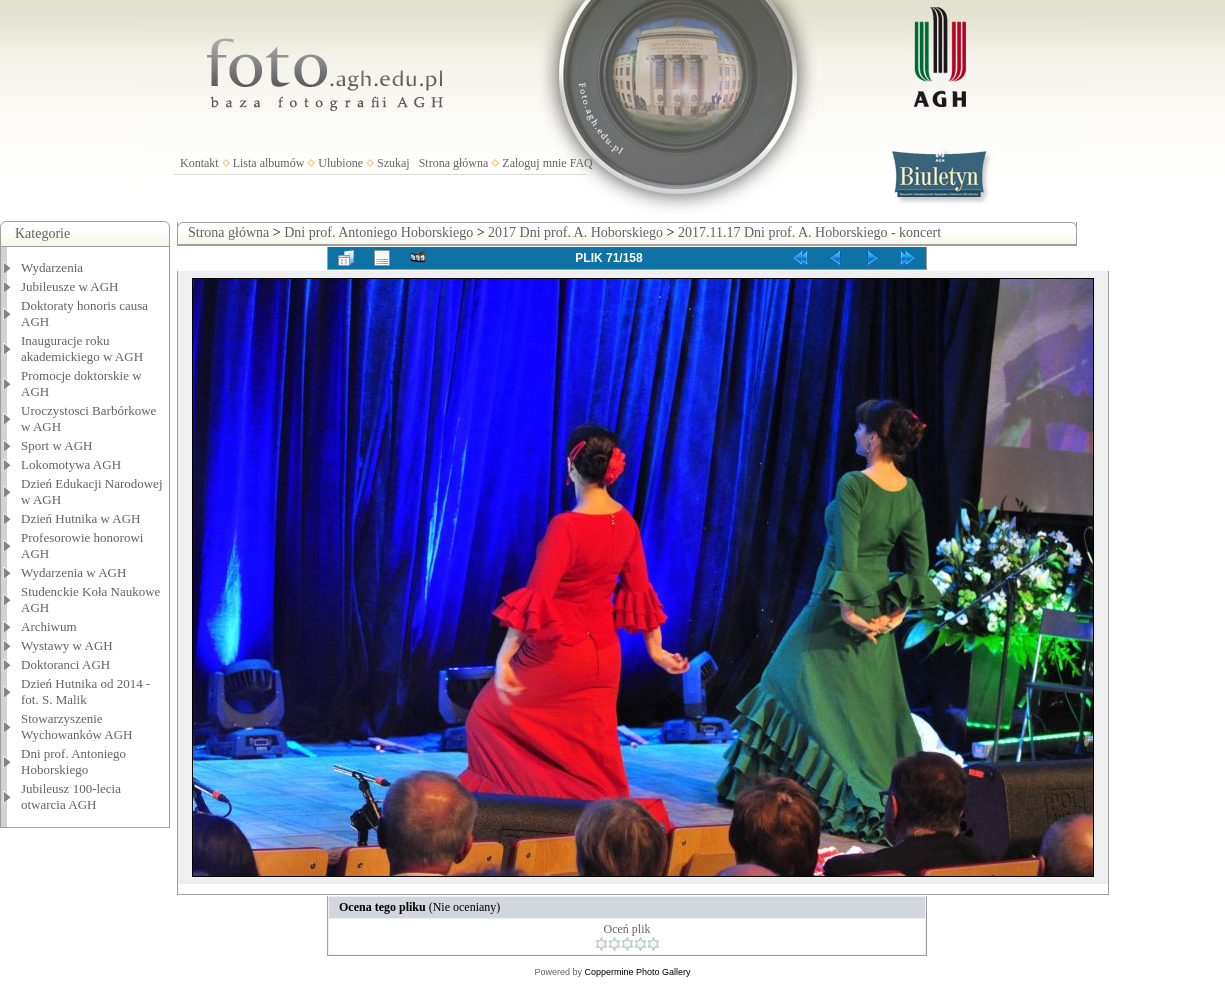 This screenshot has height=987, width=1225. What do you see at coordinates (269, 163) in the screenshot?
I see `Lista albumów` at bounding box center [269, 163].